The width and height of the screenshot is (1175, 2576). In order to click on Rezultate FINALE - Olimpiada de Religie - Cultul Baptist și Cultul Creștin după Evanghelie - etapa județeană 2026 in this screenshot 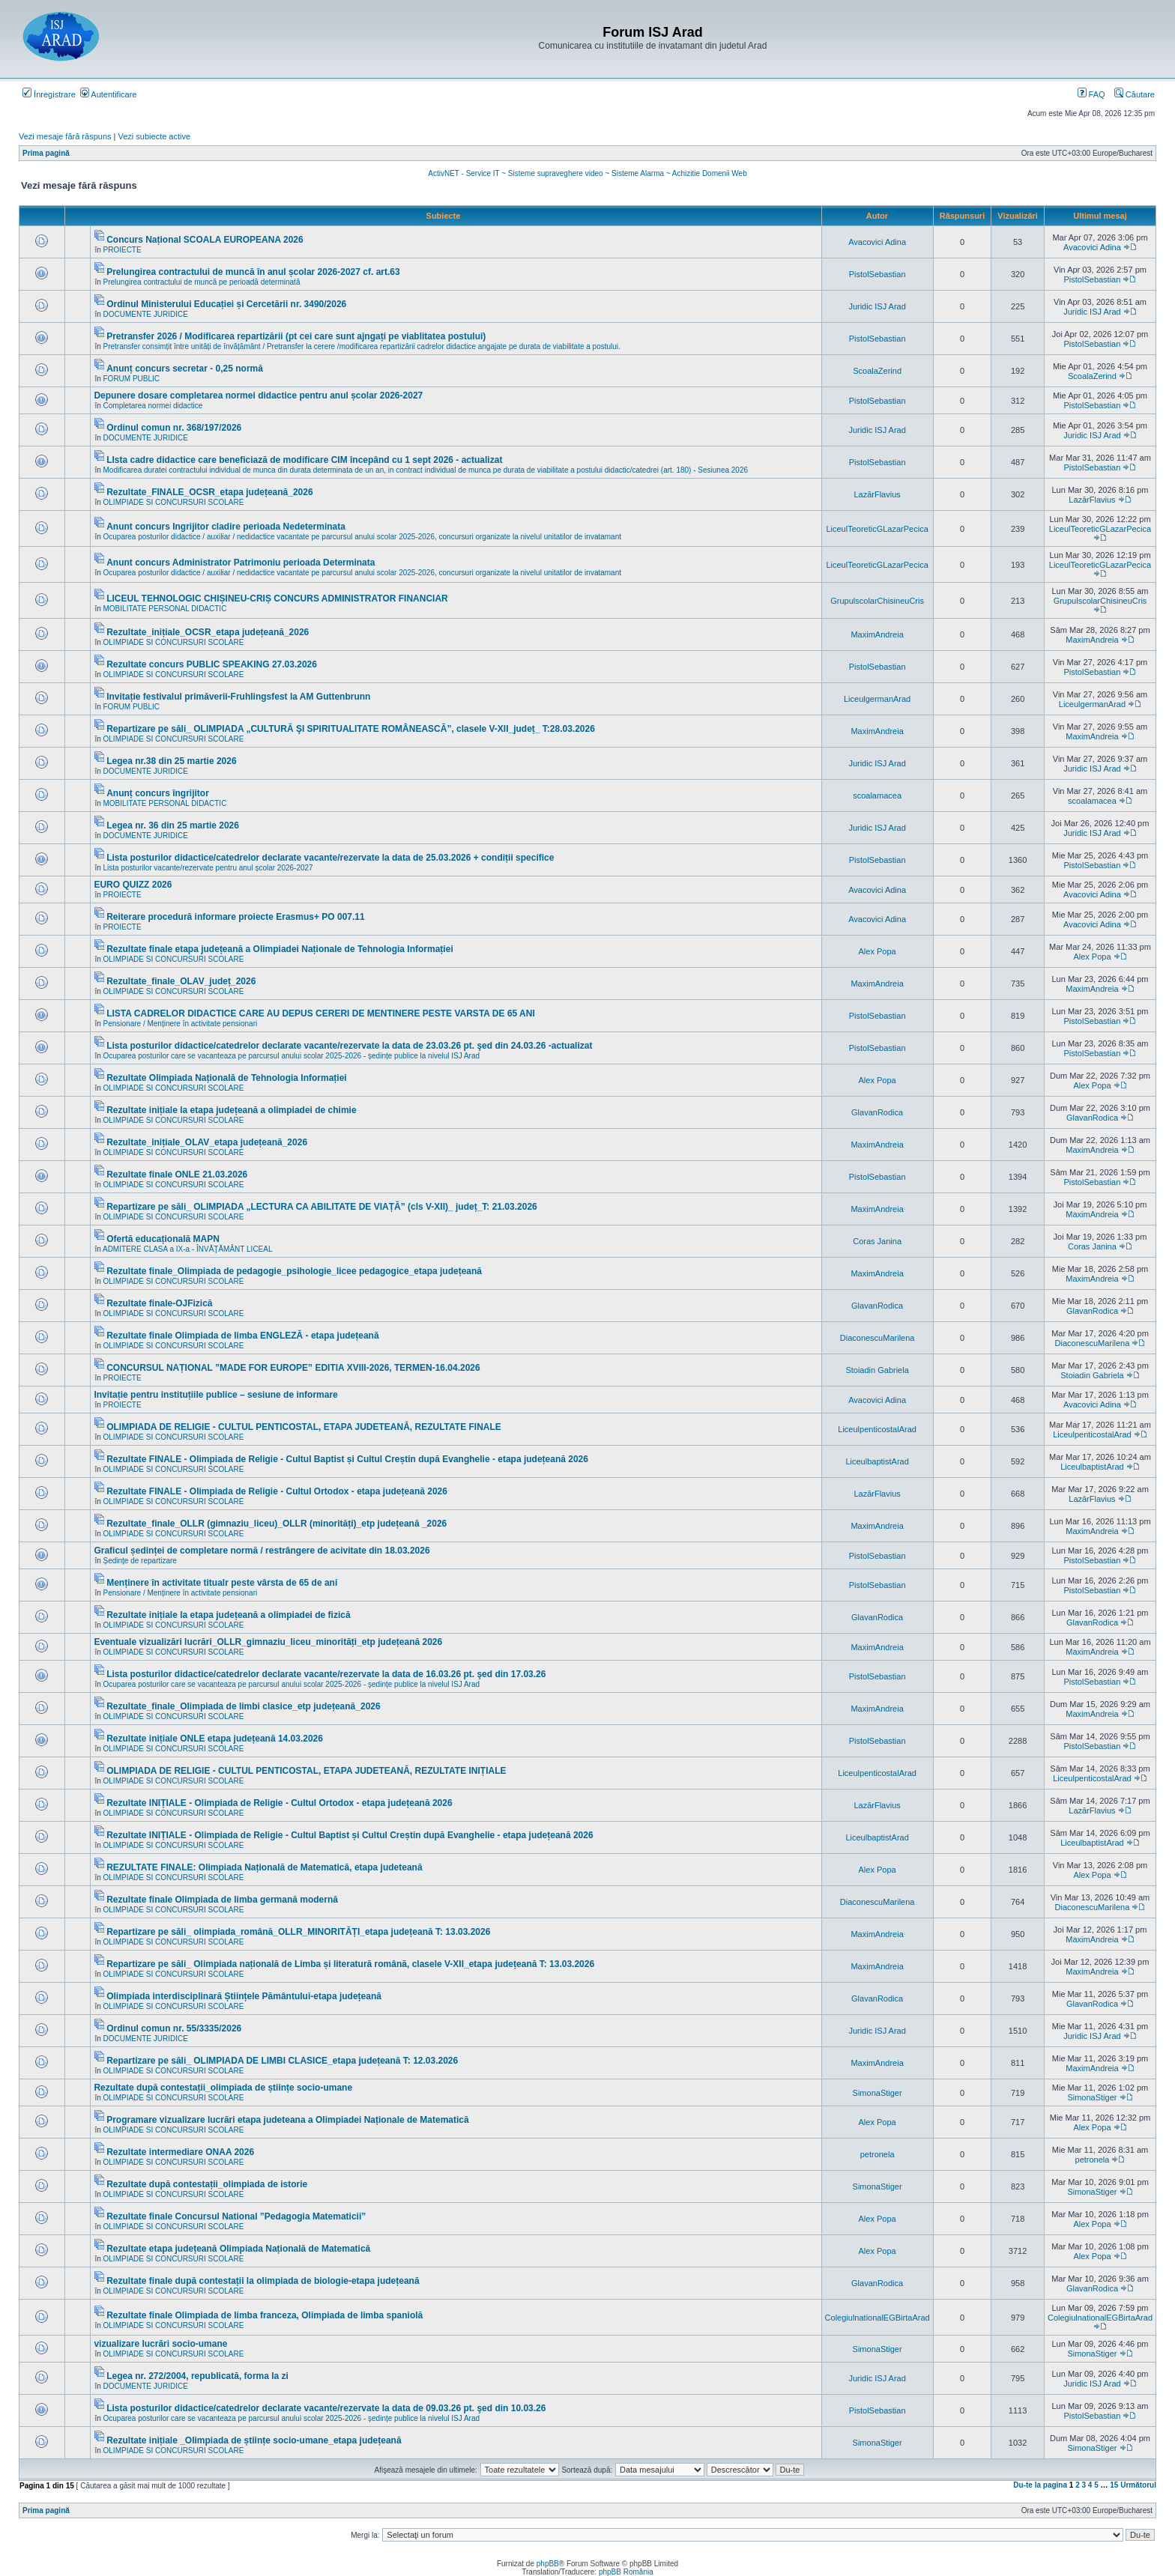, I will do `click(347, 1459)`.